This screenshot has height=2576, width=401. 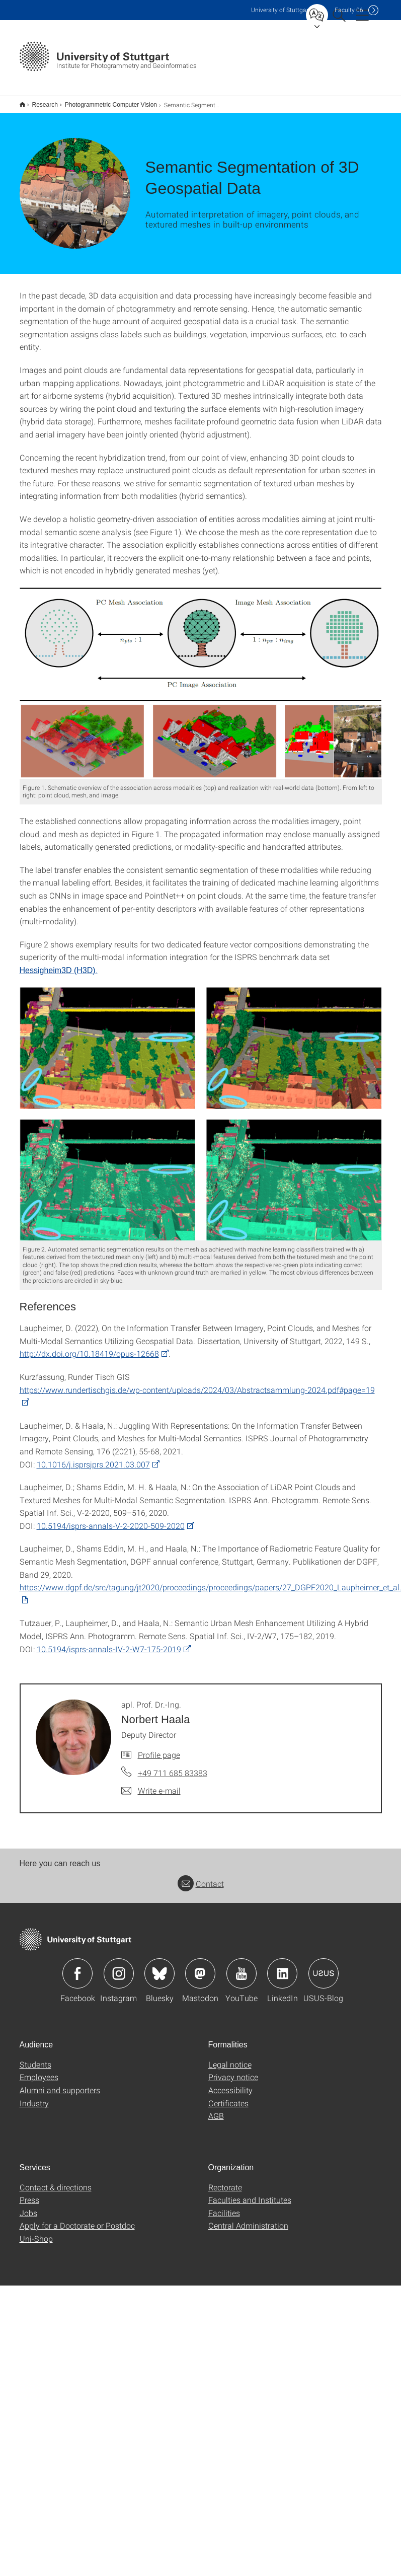 What do you see at coordinates (216, 2103) in the screenshot?
I see `AGB` at bounding box center [216, 2103].